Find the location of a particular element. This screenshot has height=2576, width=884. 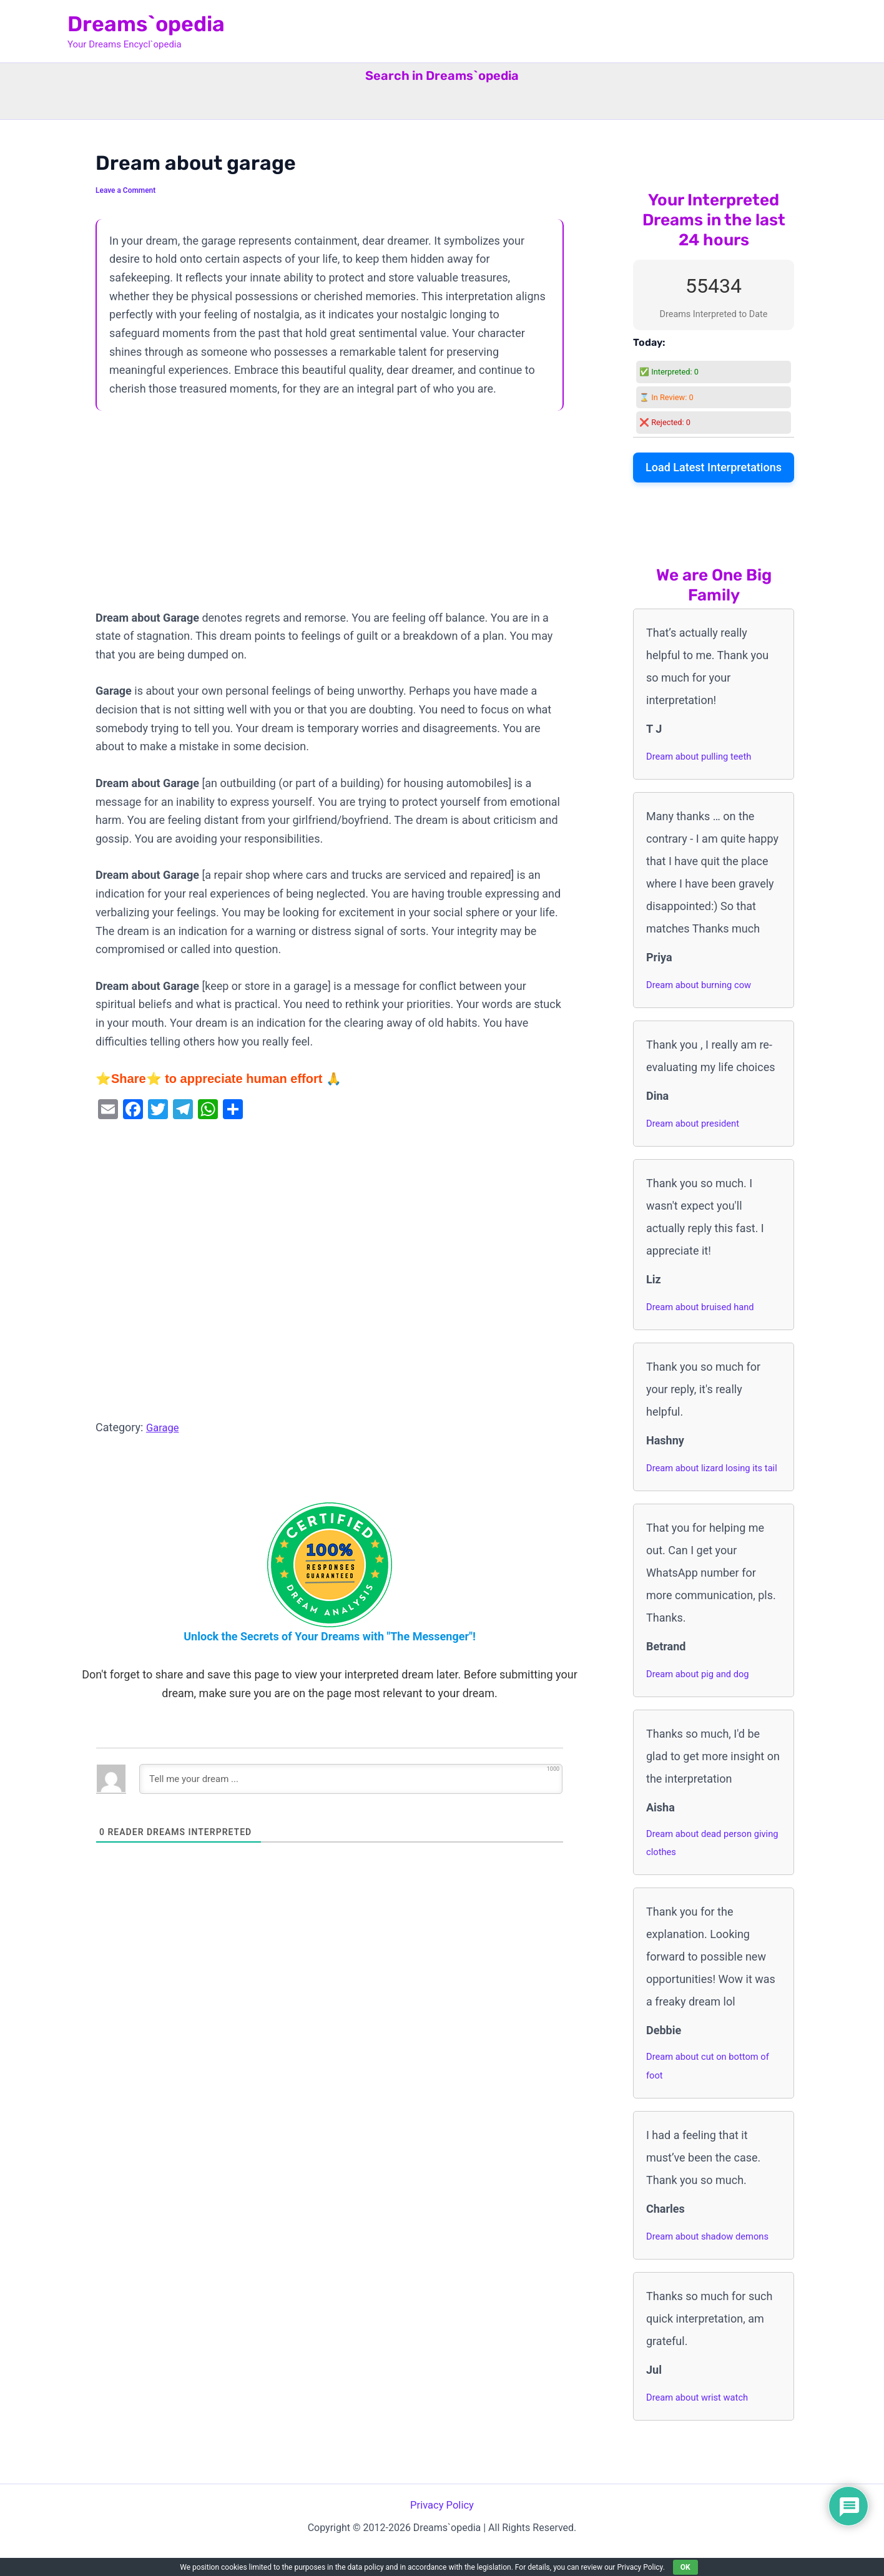

Dream about shadow demons is located at coordinates (712, 2262).